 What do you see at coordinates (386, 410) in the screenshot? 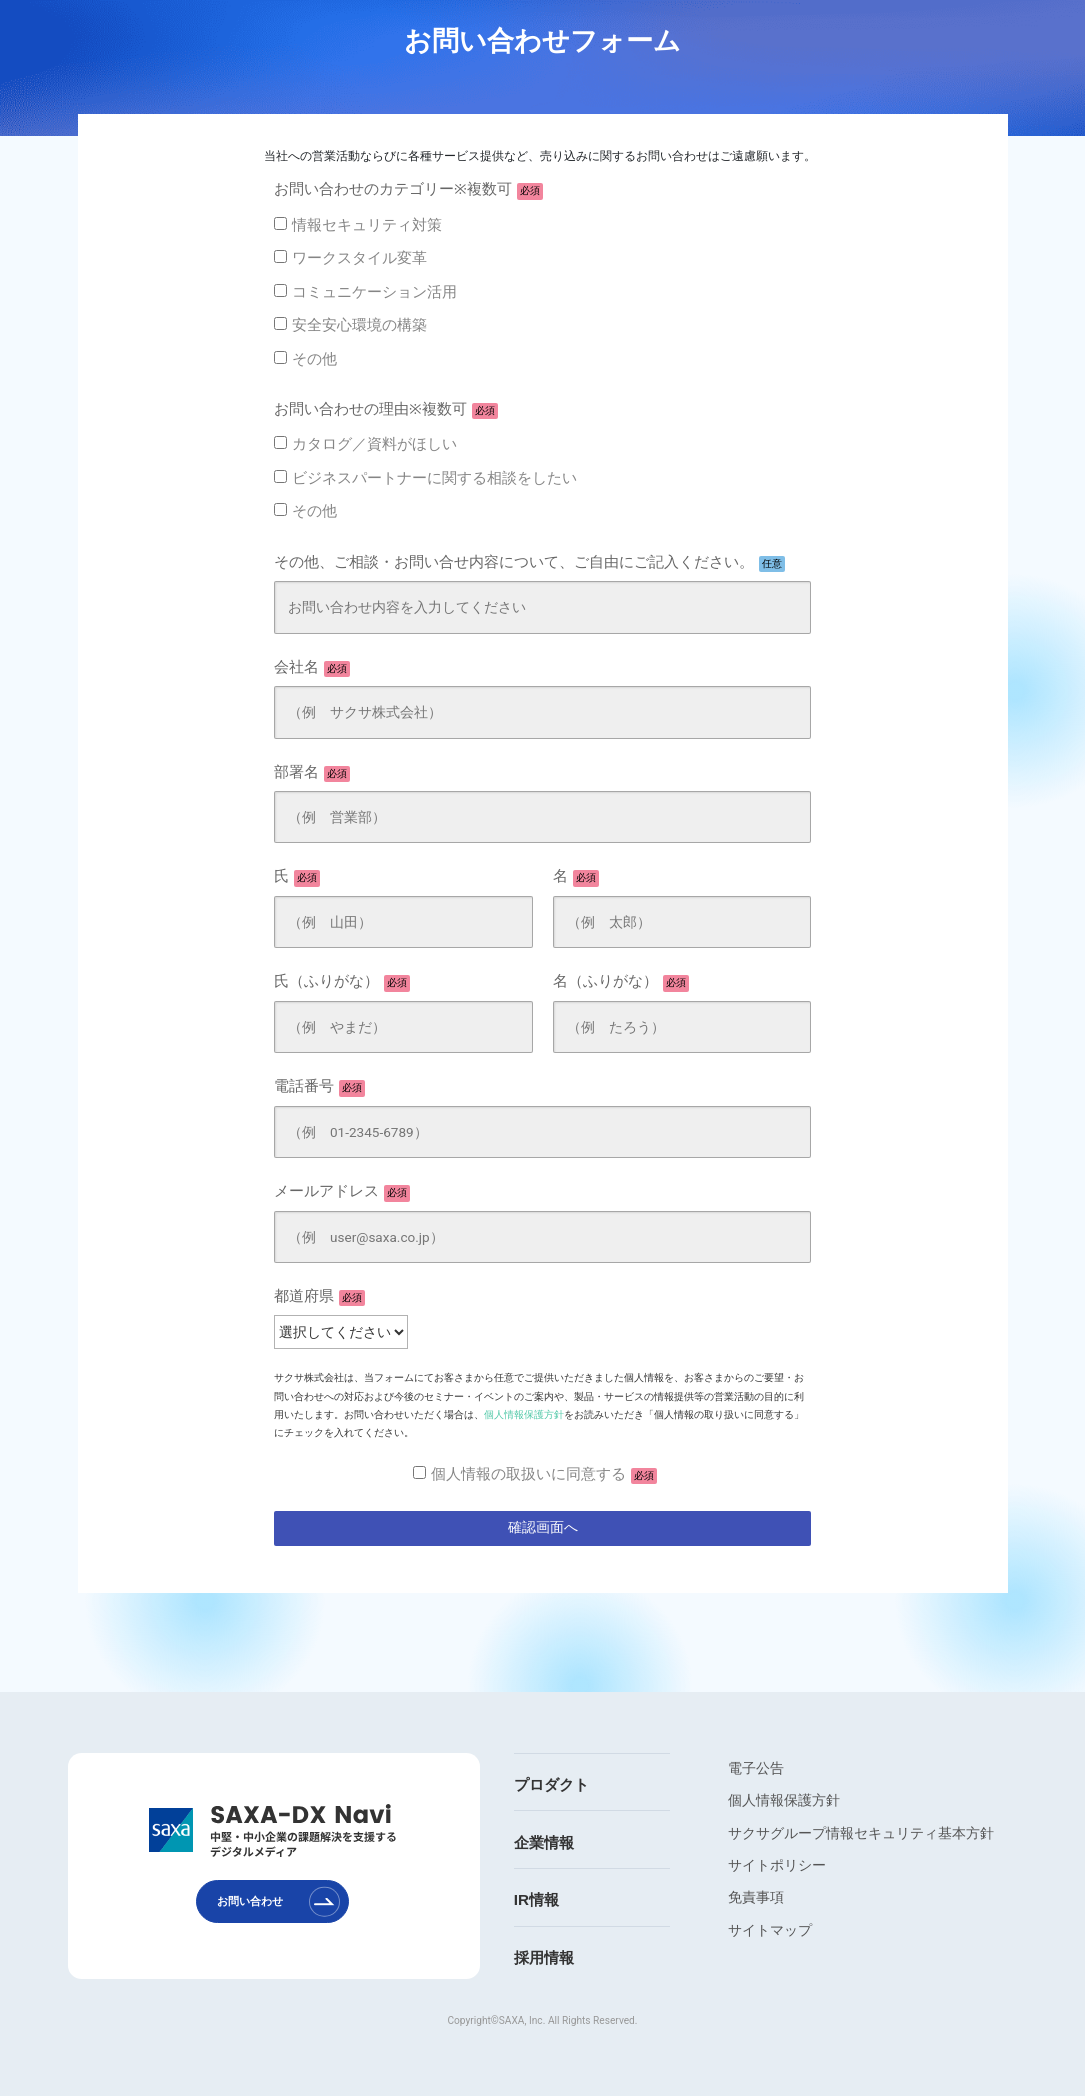
I see `お問い合わせの理由※複数可` at bounding box center [386, 410].